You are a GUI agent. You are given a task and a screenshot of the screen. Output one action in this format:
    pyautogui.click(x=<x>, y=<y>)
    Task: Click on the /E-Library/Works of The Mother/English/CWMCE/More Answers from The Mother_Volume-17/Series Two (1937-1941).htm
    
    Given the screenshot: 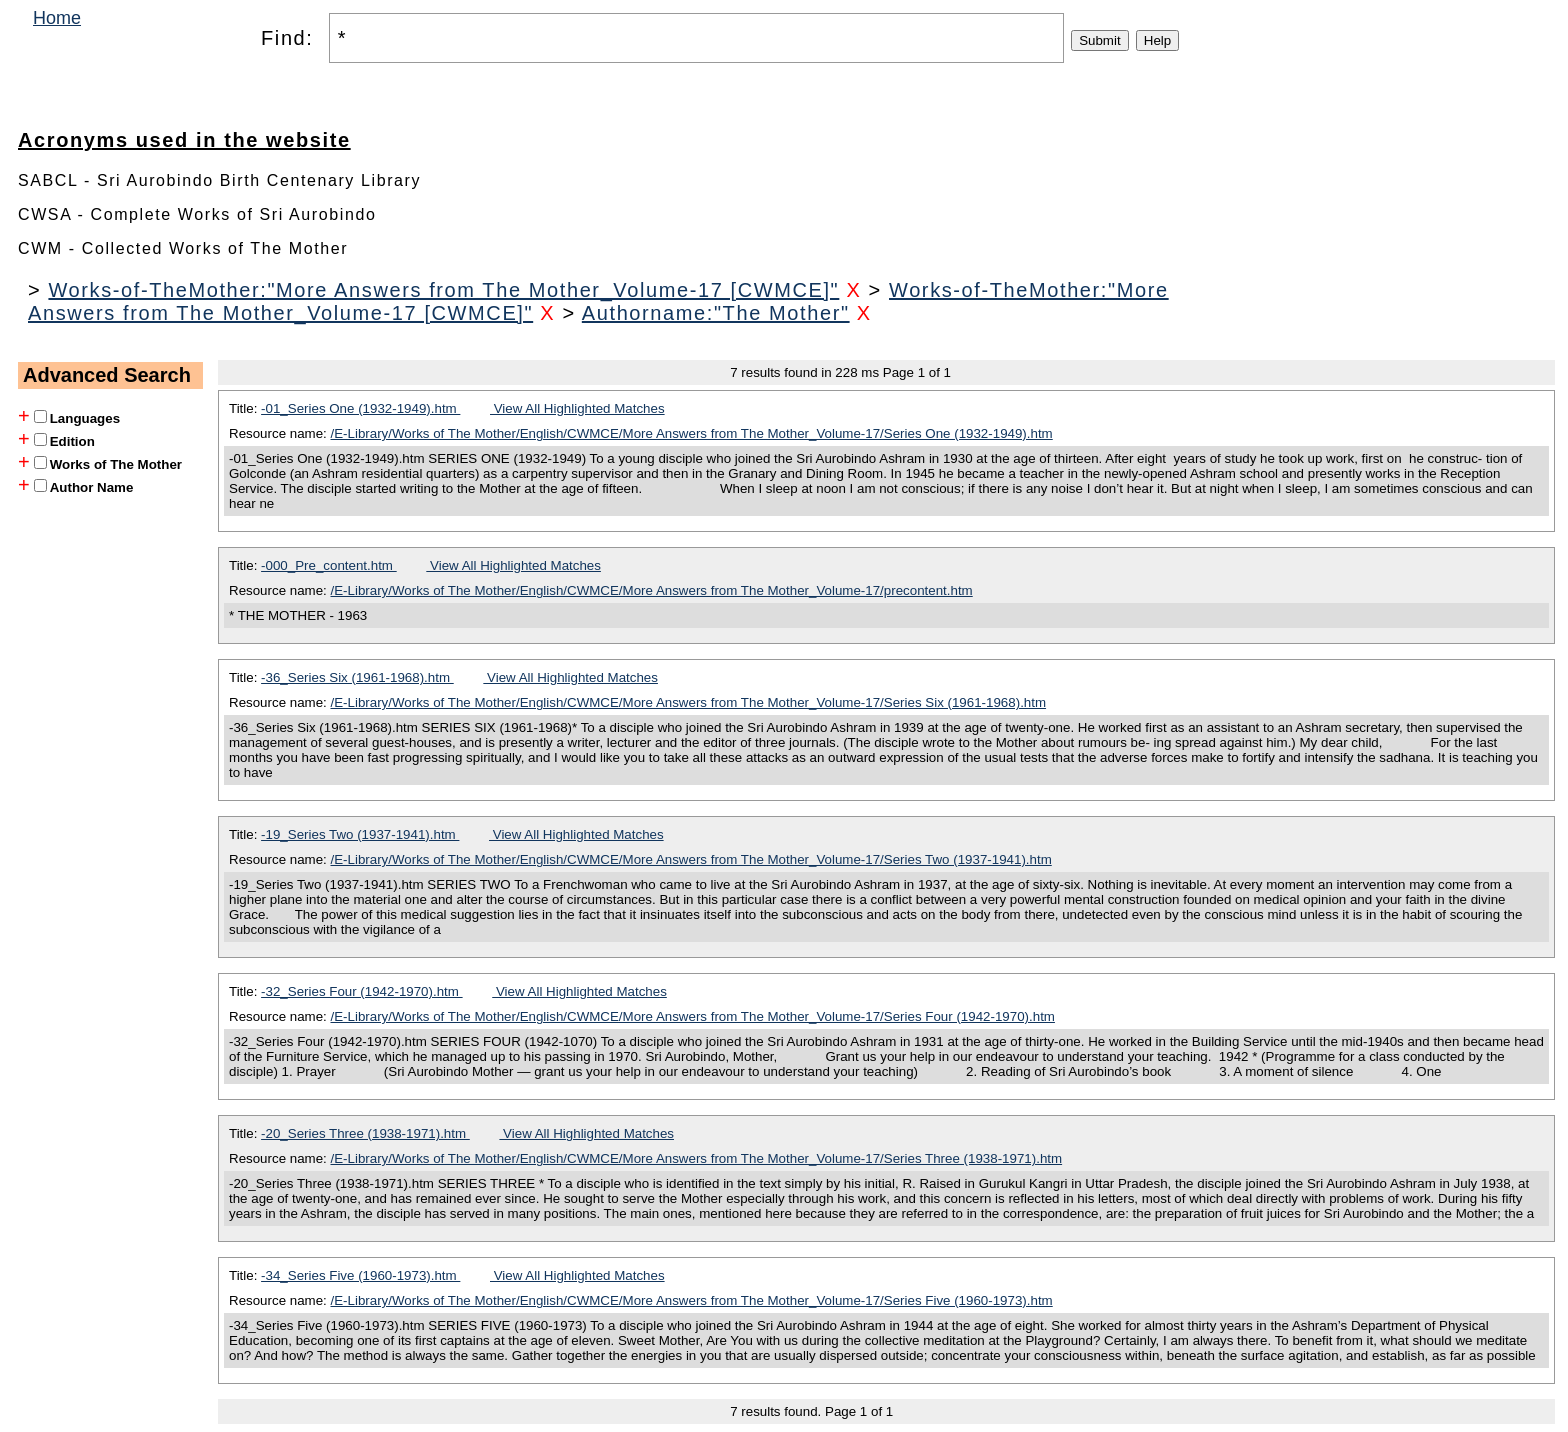 What is the action you would take?
    pyautogui.click(x=691, y=859)
    